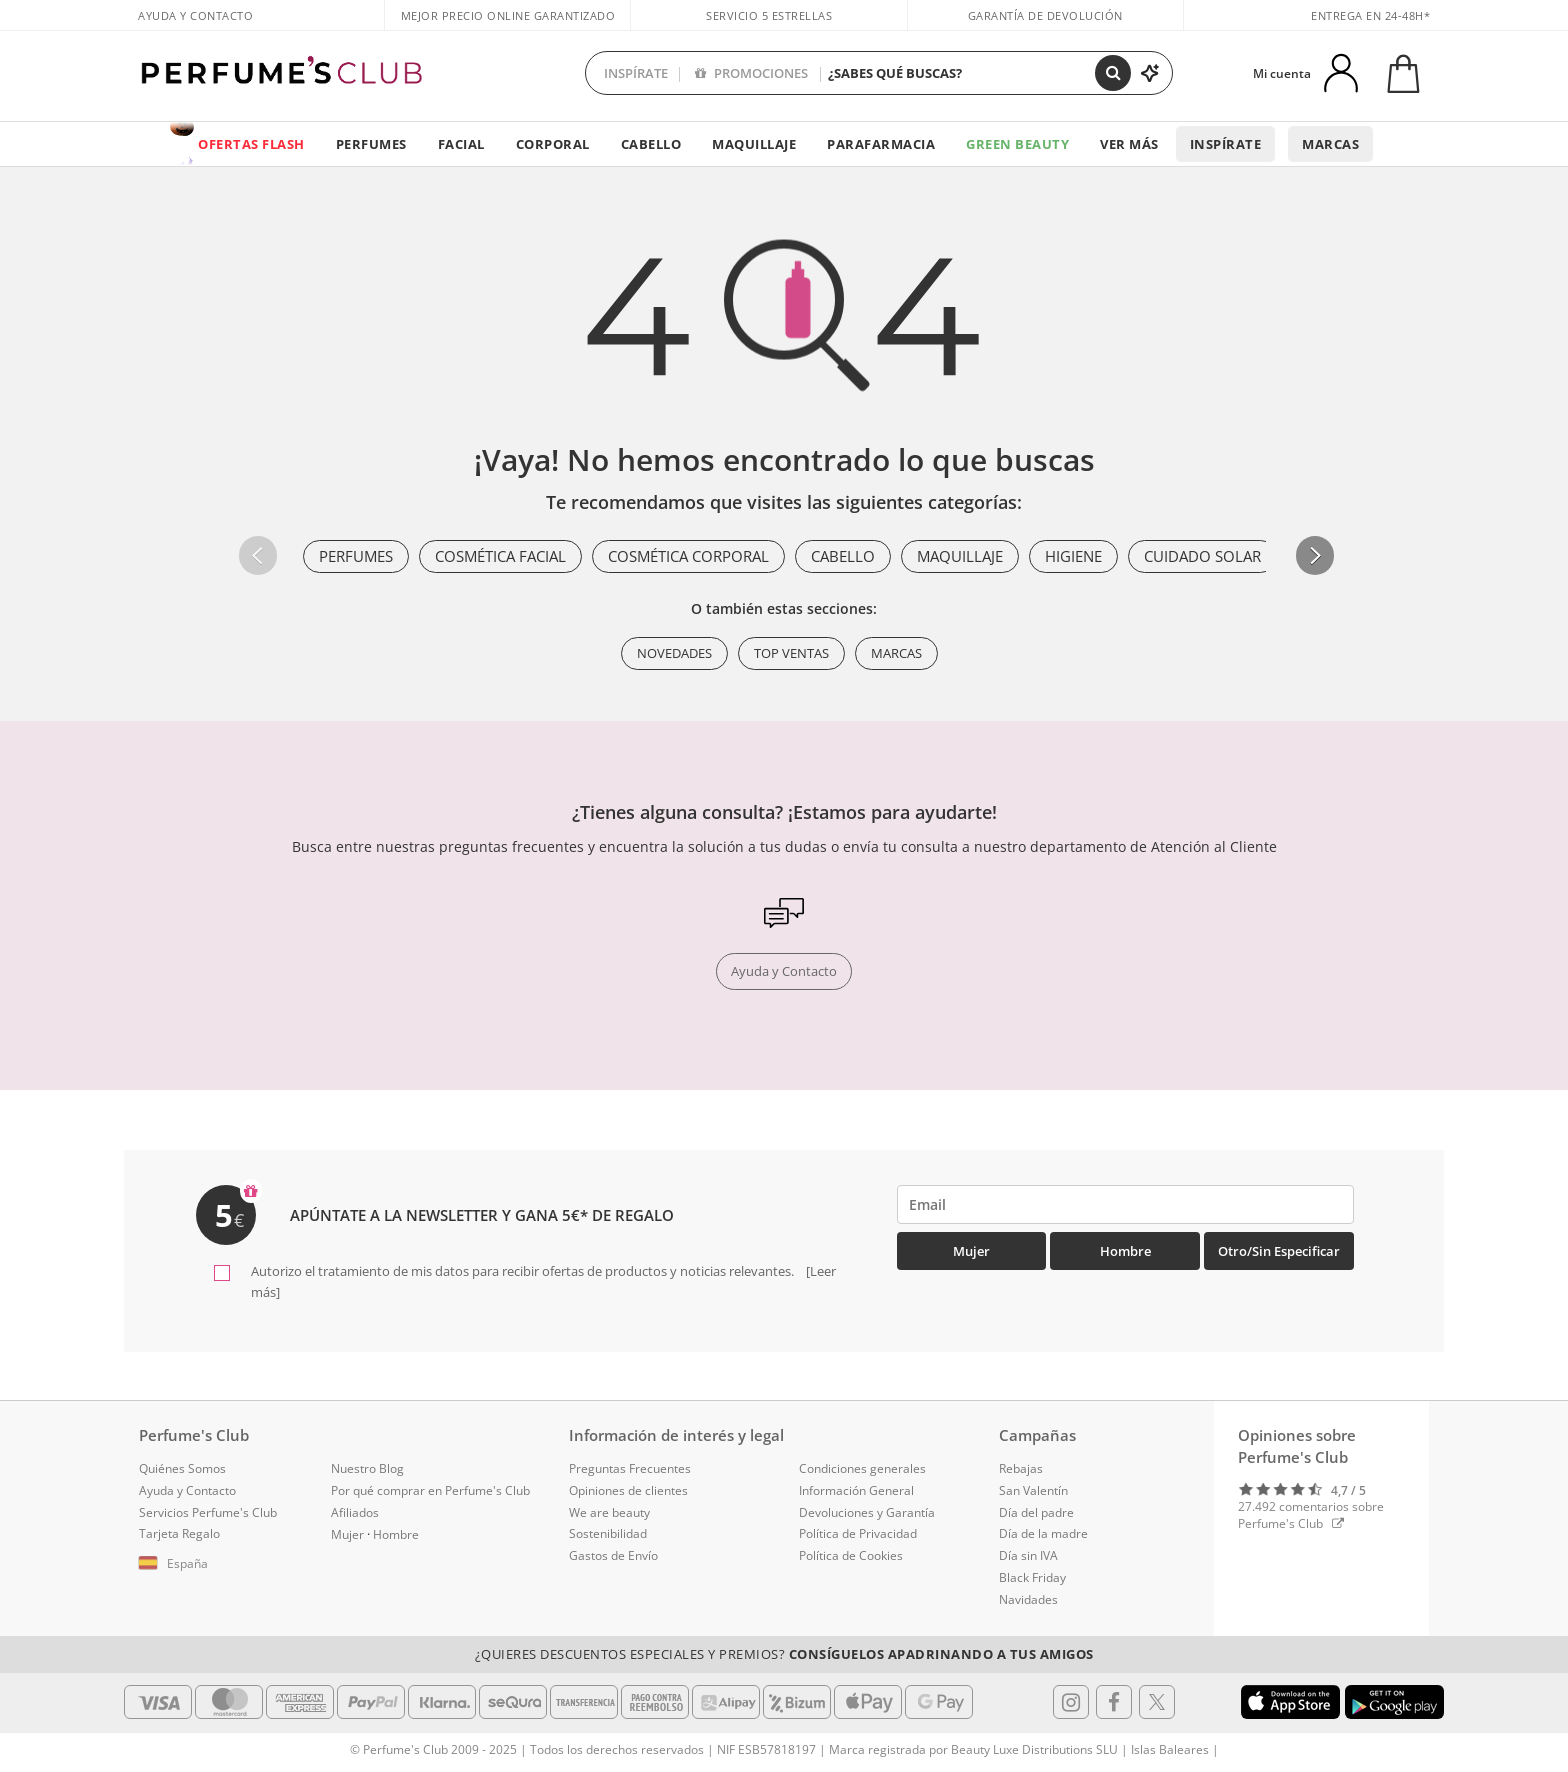  What do you see at coordinates (355, 1512) in the screenshot?
I see `Afiliados` at bounding box center [355, 1512].